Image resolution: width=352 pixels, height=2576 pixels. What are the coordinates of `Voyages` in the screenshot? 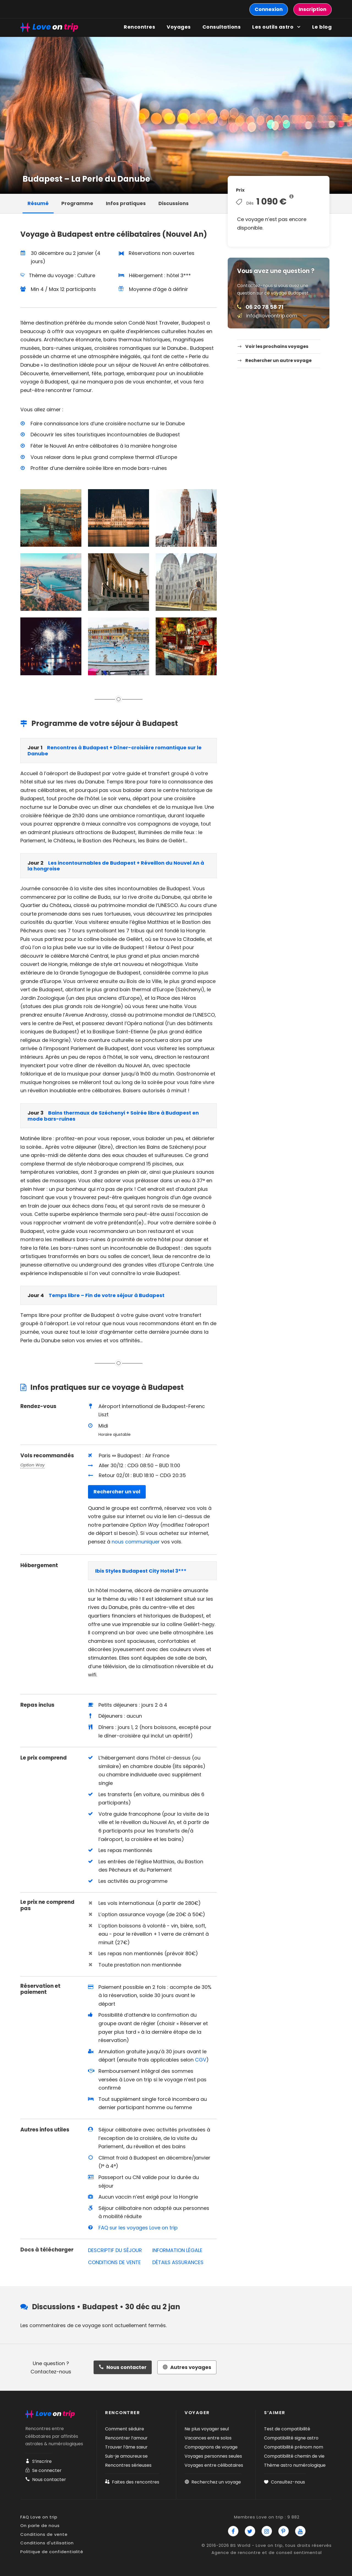 It's located at (179, 26).